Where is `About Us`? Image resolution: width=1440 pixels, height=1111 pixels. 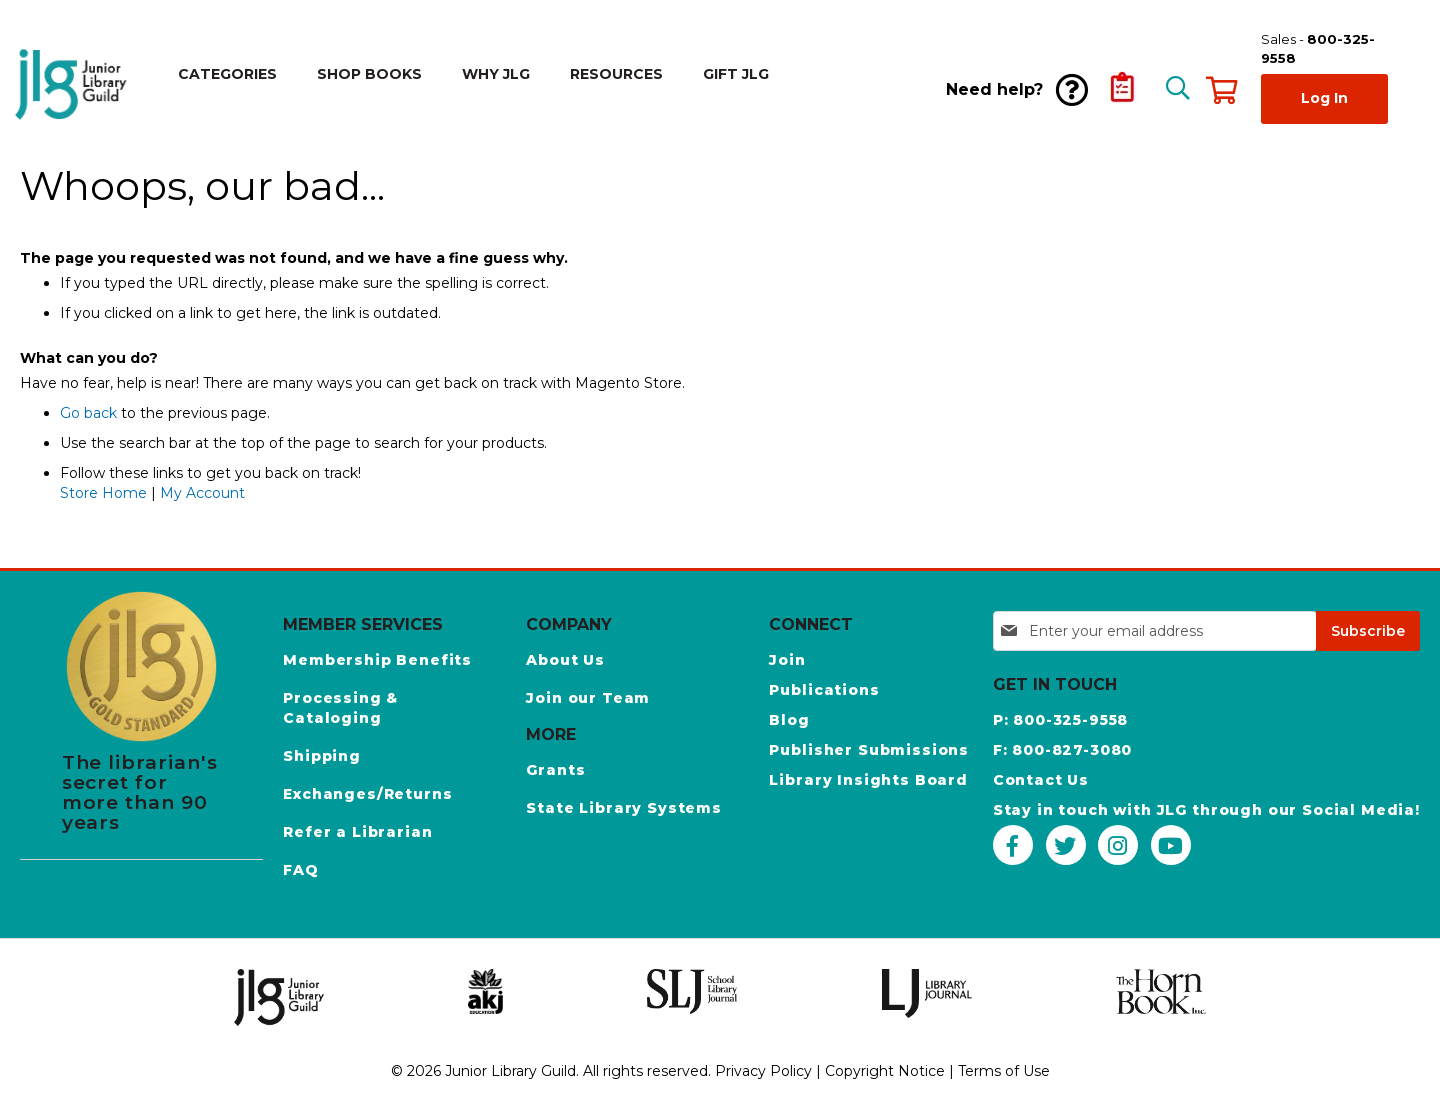 About Us is located at coordinates (565, 660).